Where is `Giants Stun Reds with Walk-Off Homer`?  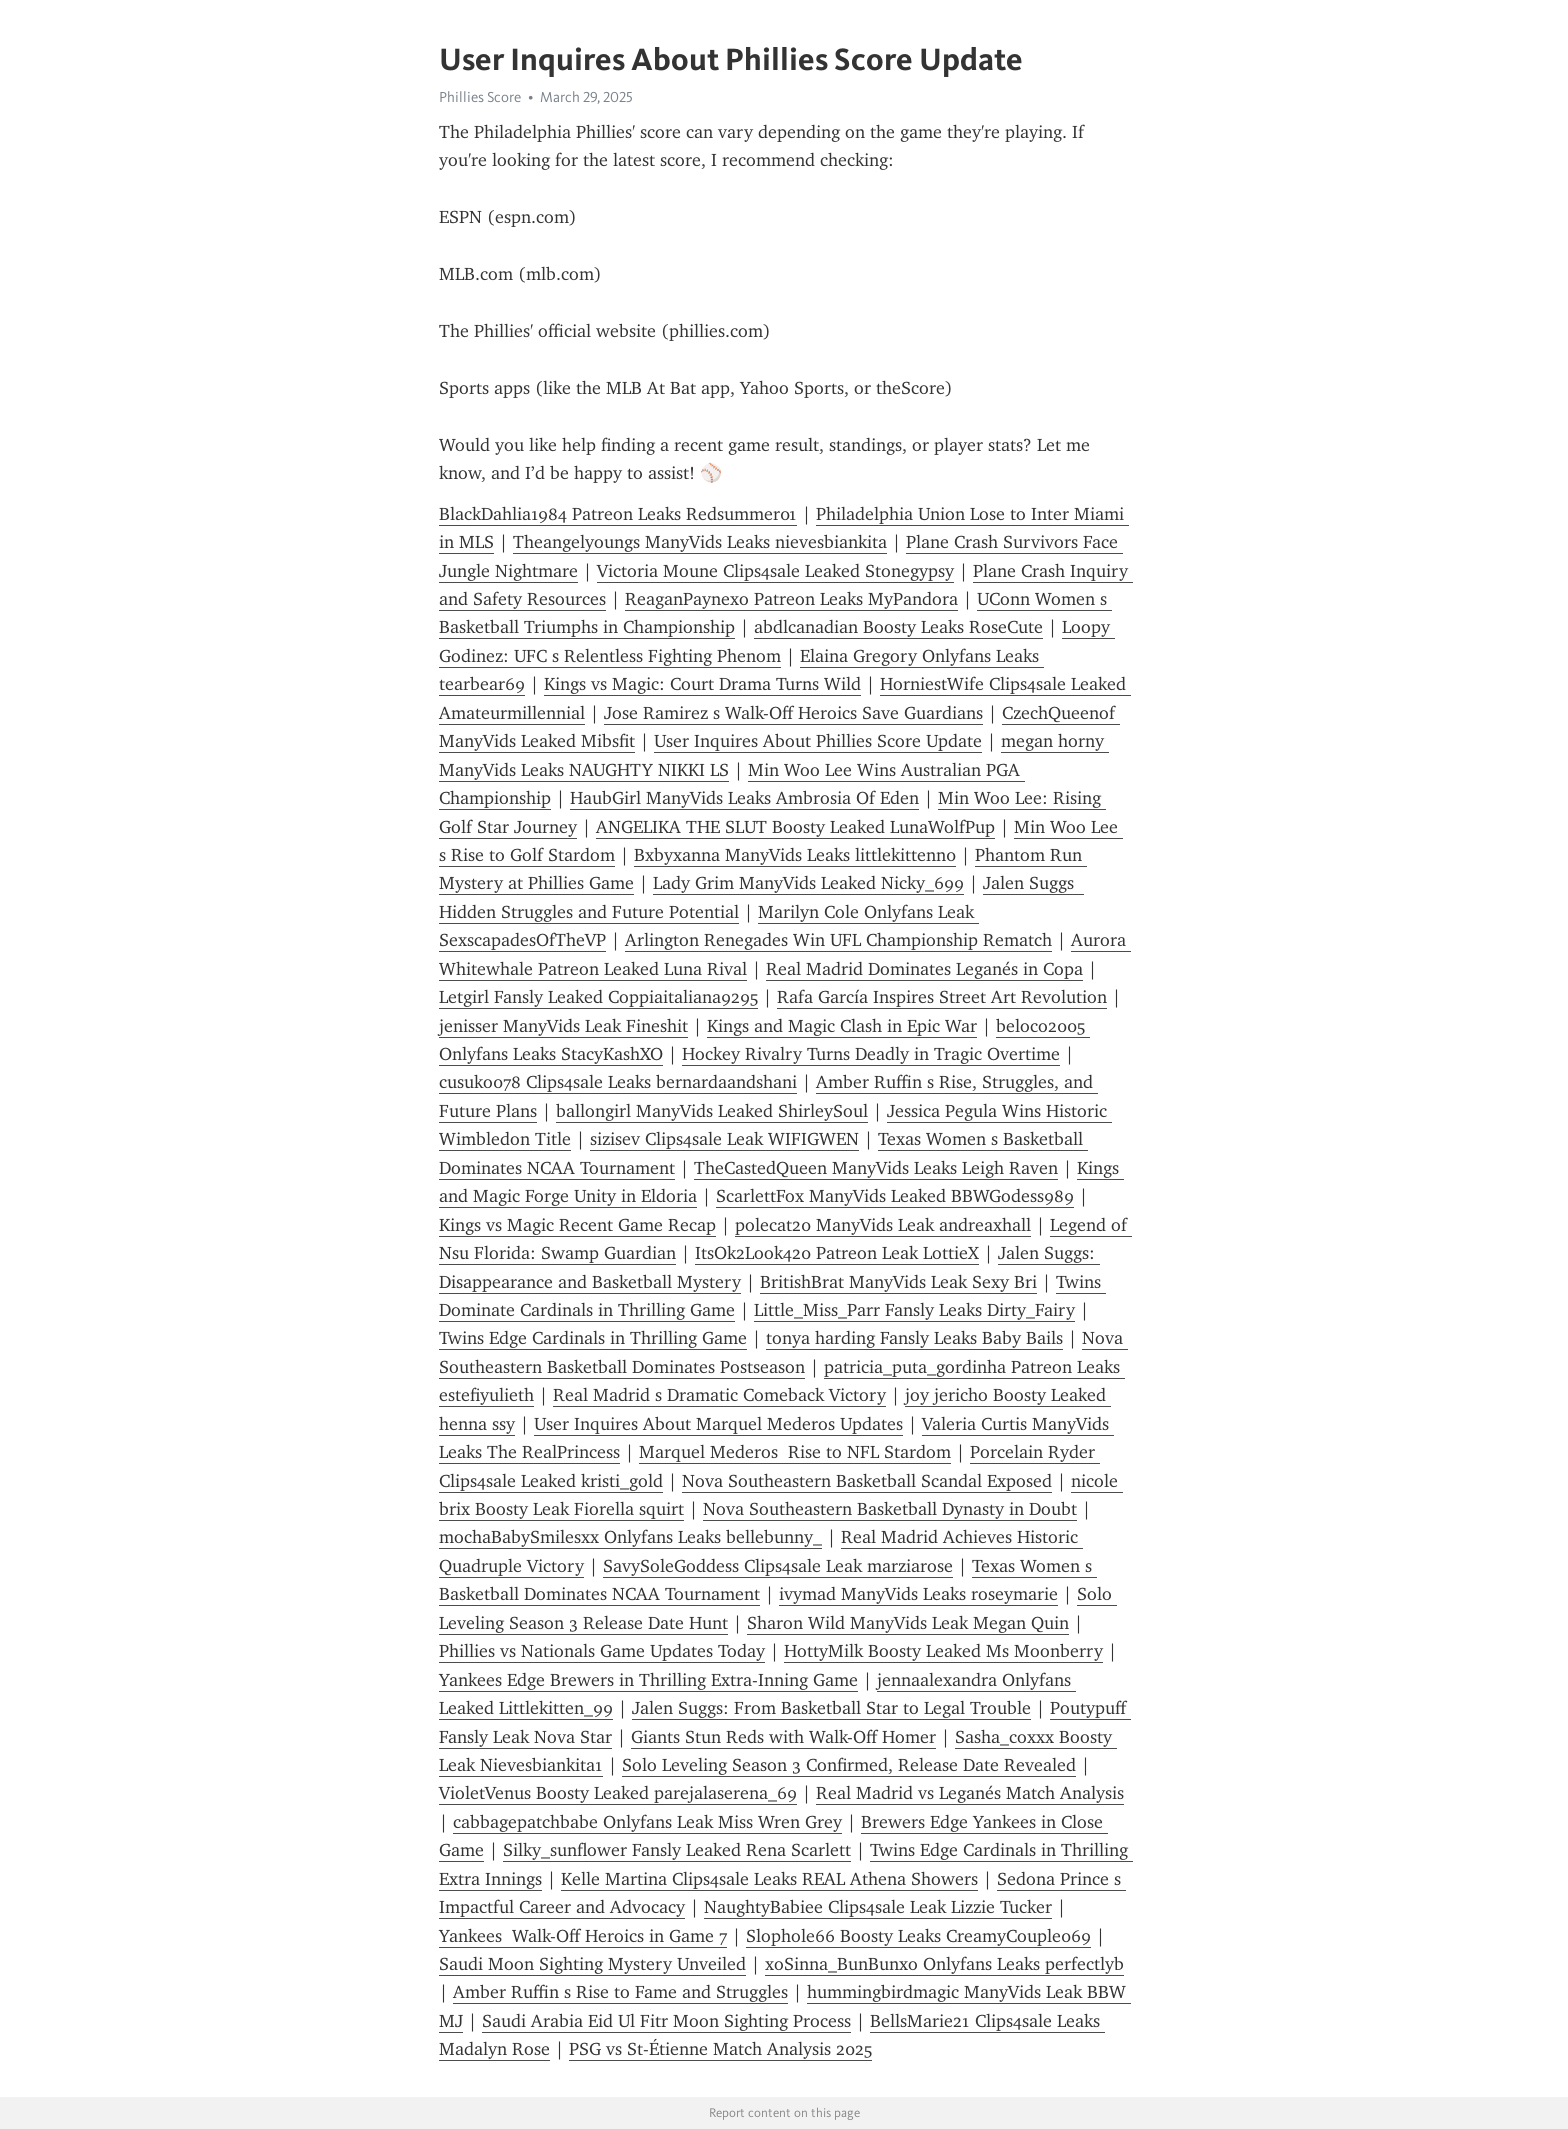
Giants Stun Reds with Walk-Off Homer is located at coordinates (783, 1737).